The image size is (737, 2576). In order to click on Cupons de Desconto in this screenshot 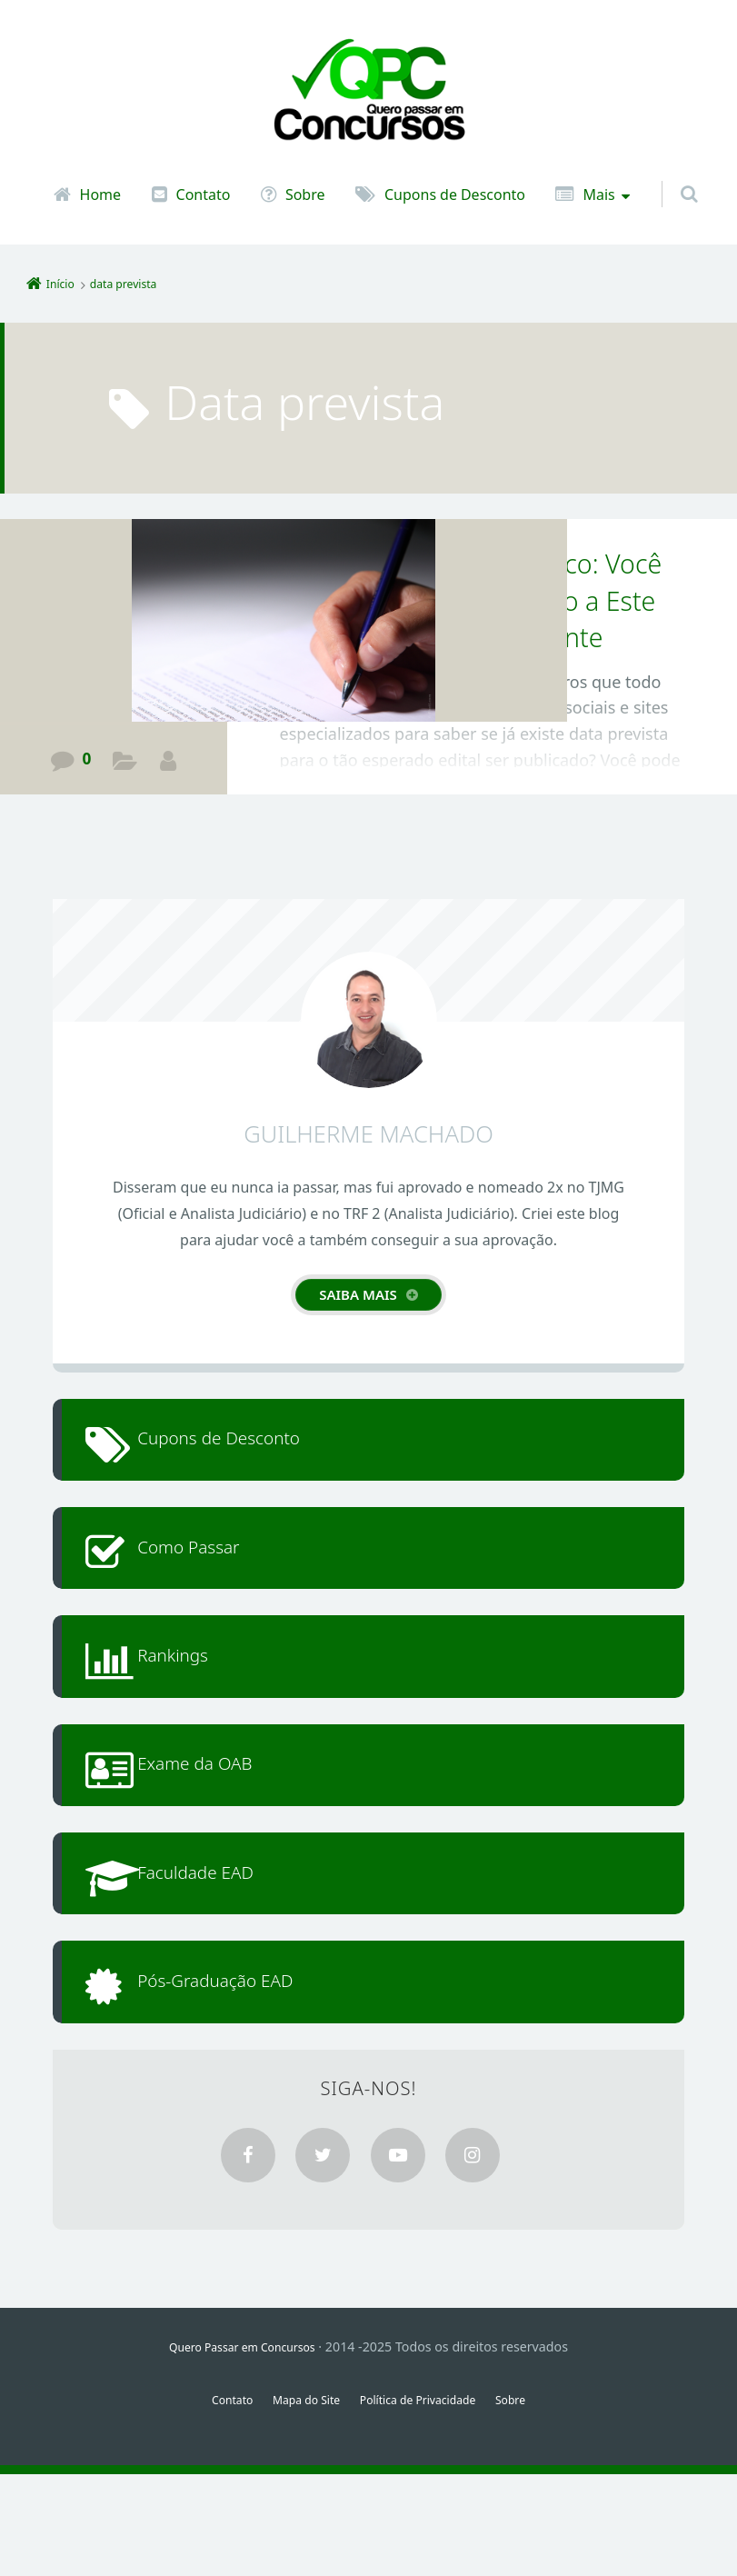, I will do `click(454, 194)`.